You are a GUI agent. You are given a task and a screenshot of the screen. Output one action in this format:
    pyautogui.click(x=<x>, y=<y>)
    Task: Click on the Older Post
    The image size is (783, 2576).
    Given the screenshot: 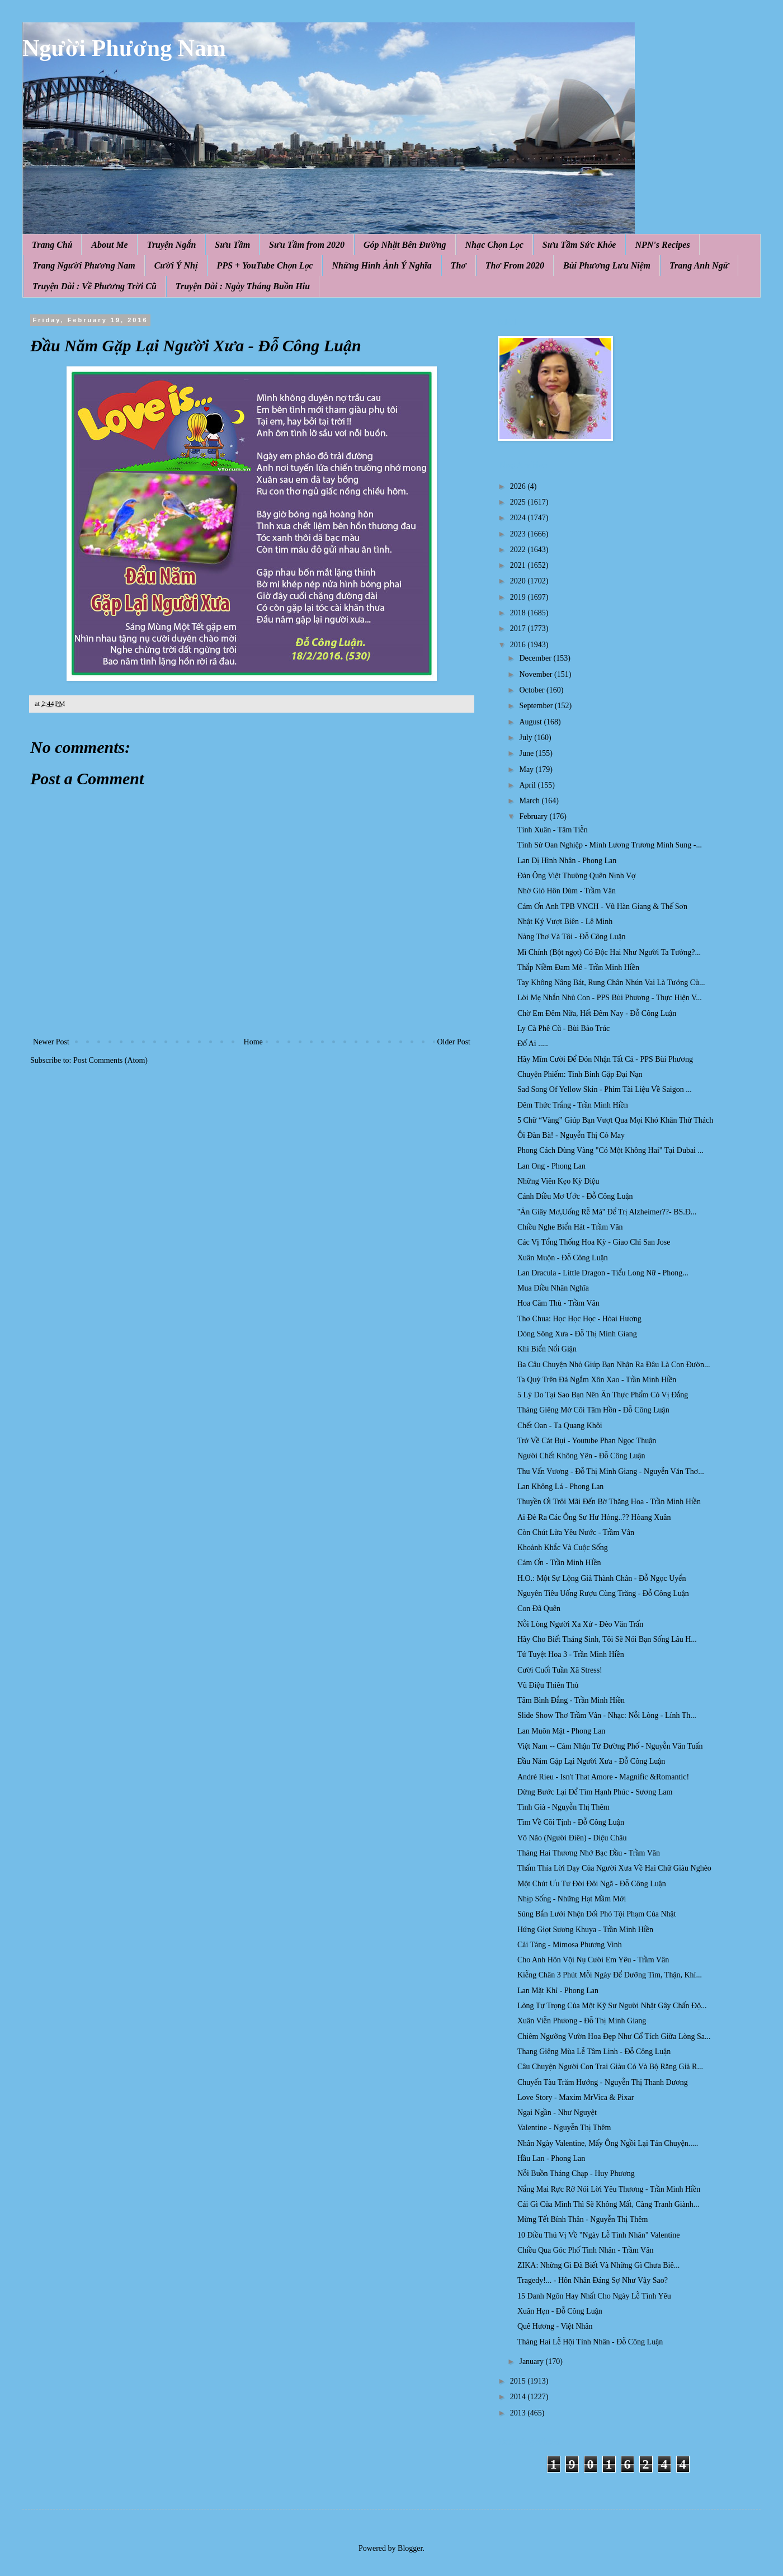 What is the action you would take?
    pyautogui.click(x=454, y=1042)
    